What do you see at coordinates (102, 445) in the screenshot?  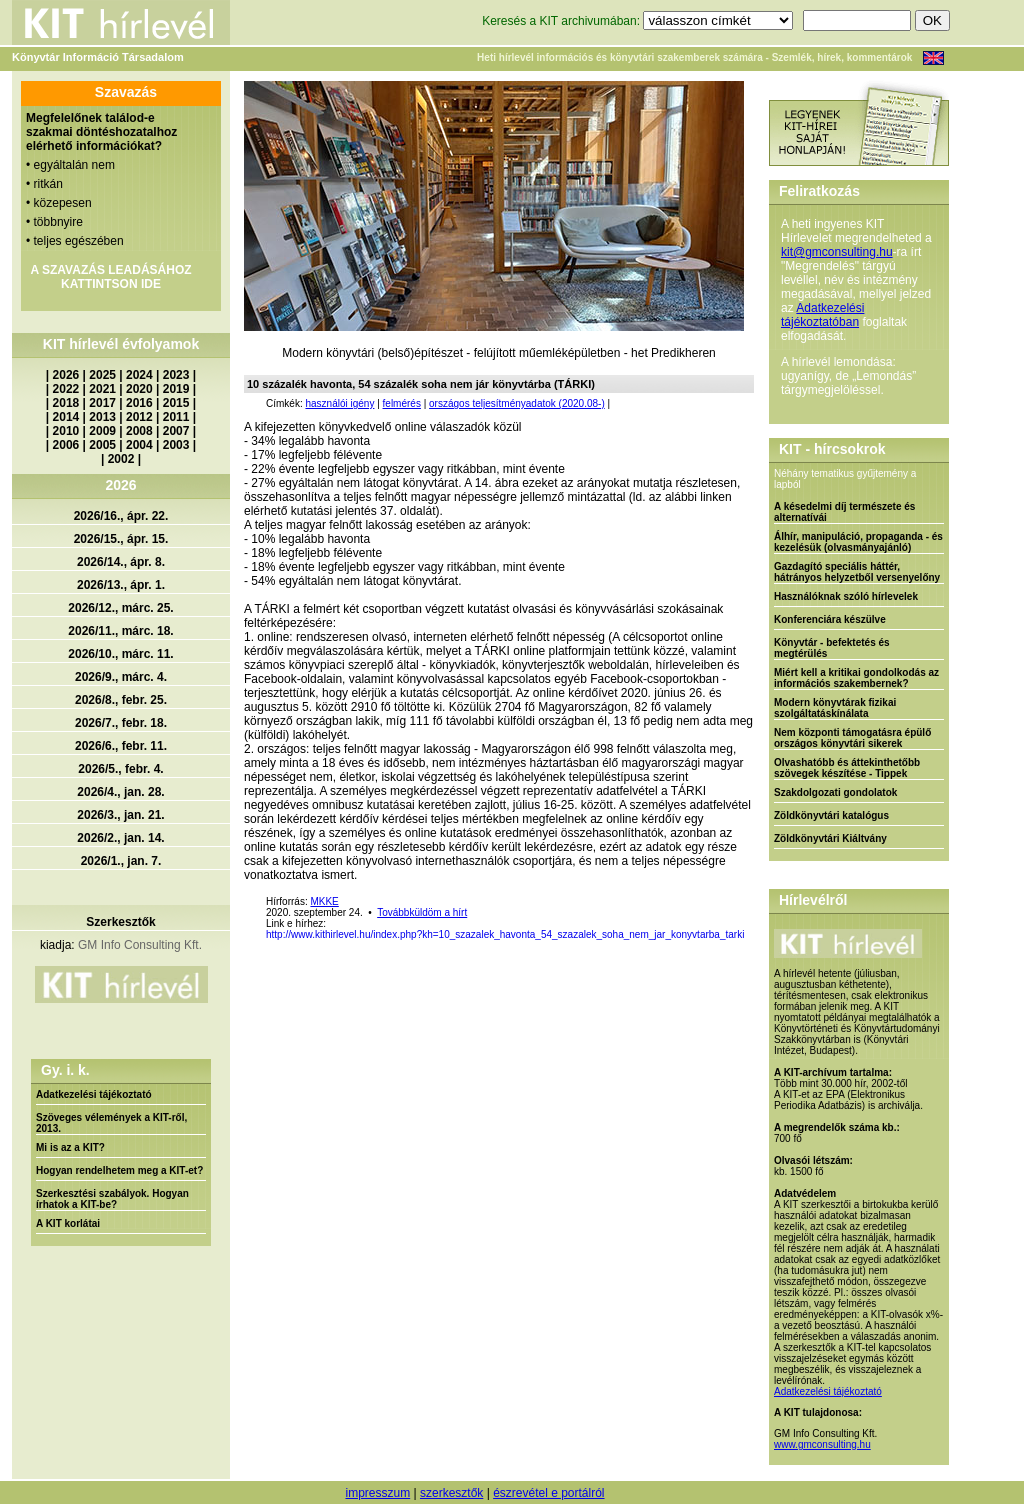 I see `2005` at bounding box center [102, 445].